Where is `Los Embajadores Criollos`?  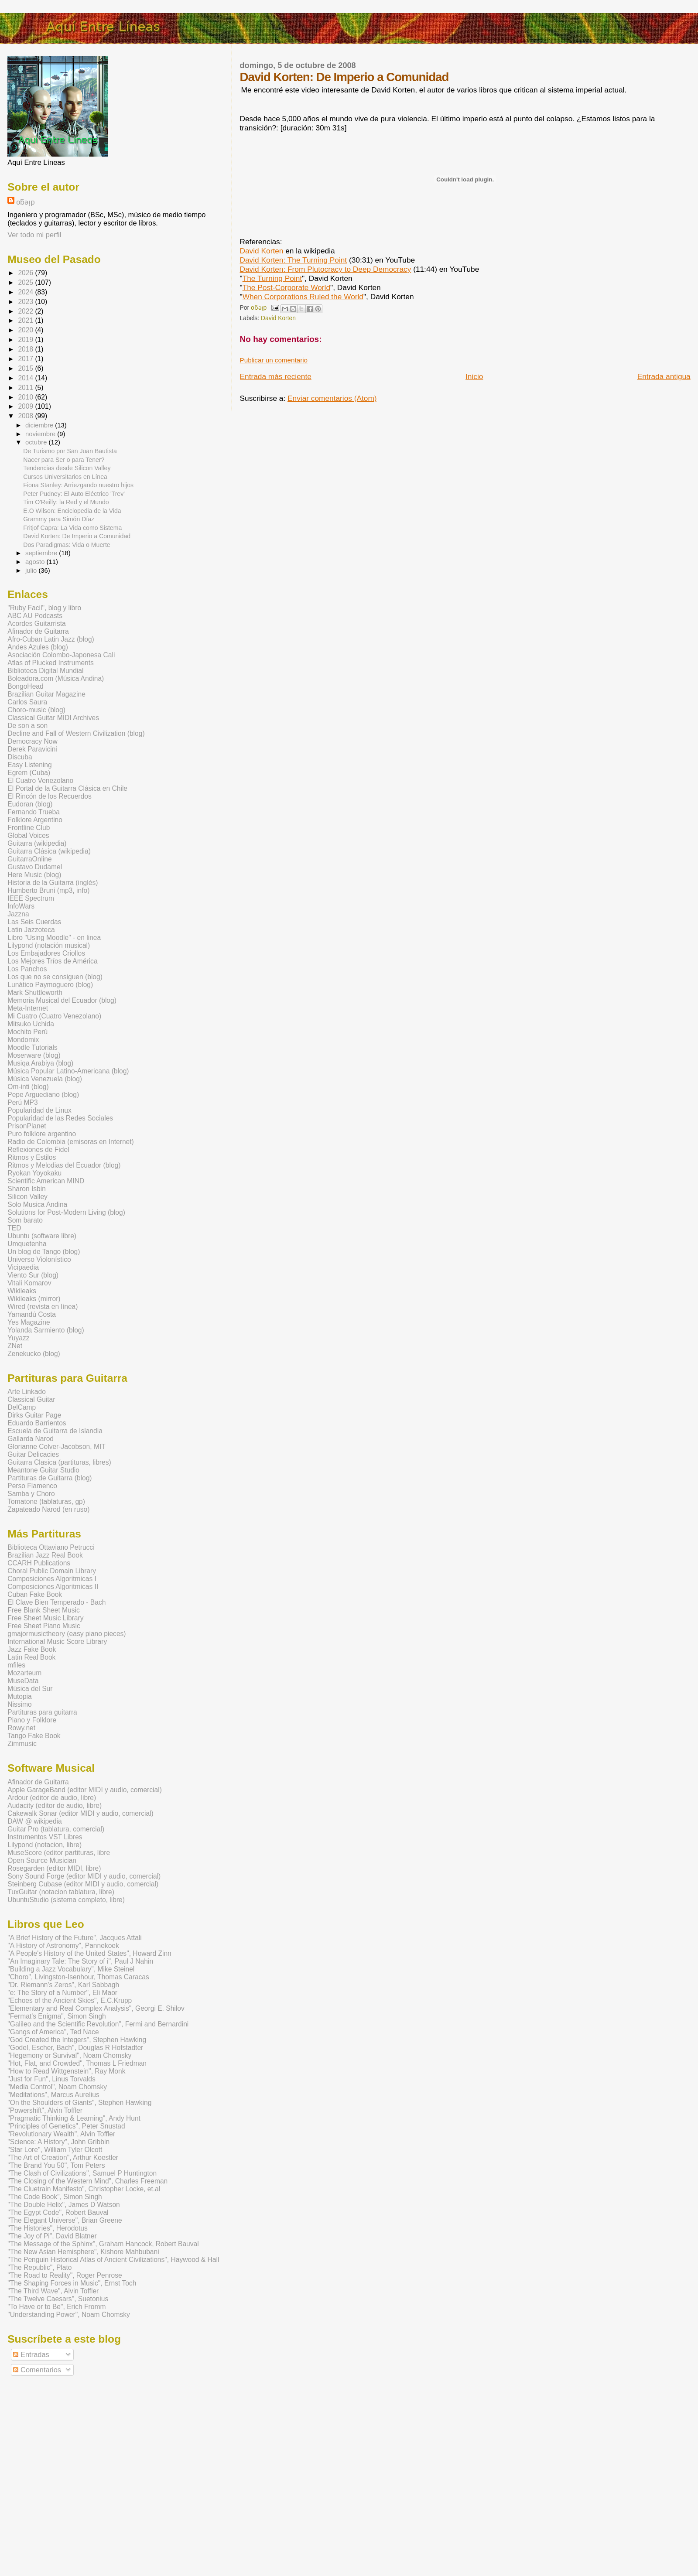 Los Embajadores Criollos is located at coordinates (46, 953).